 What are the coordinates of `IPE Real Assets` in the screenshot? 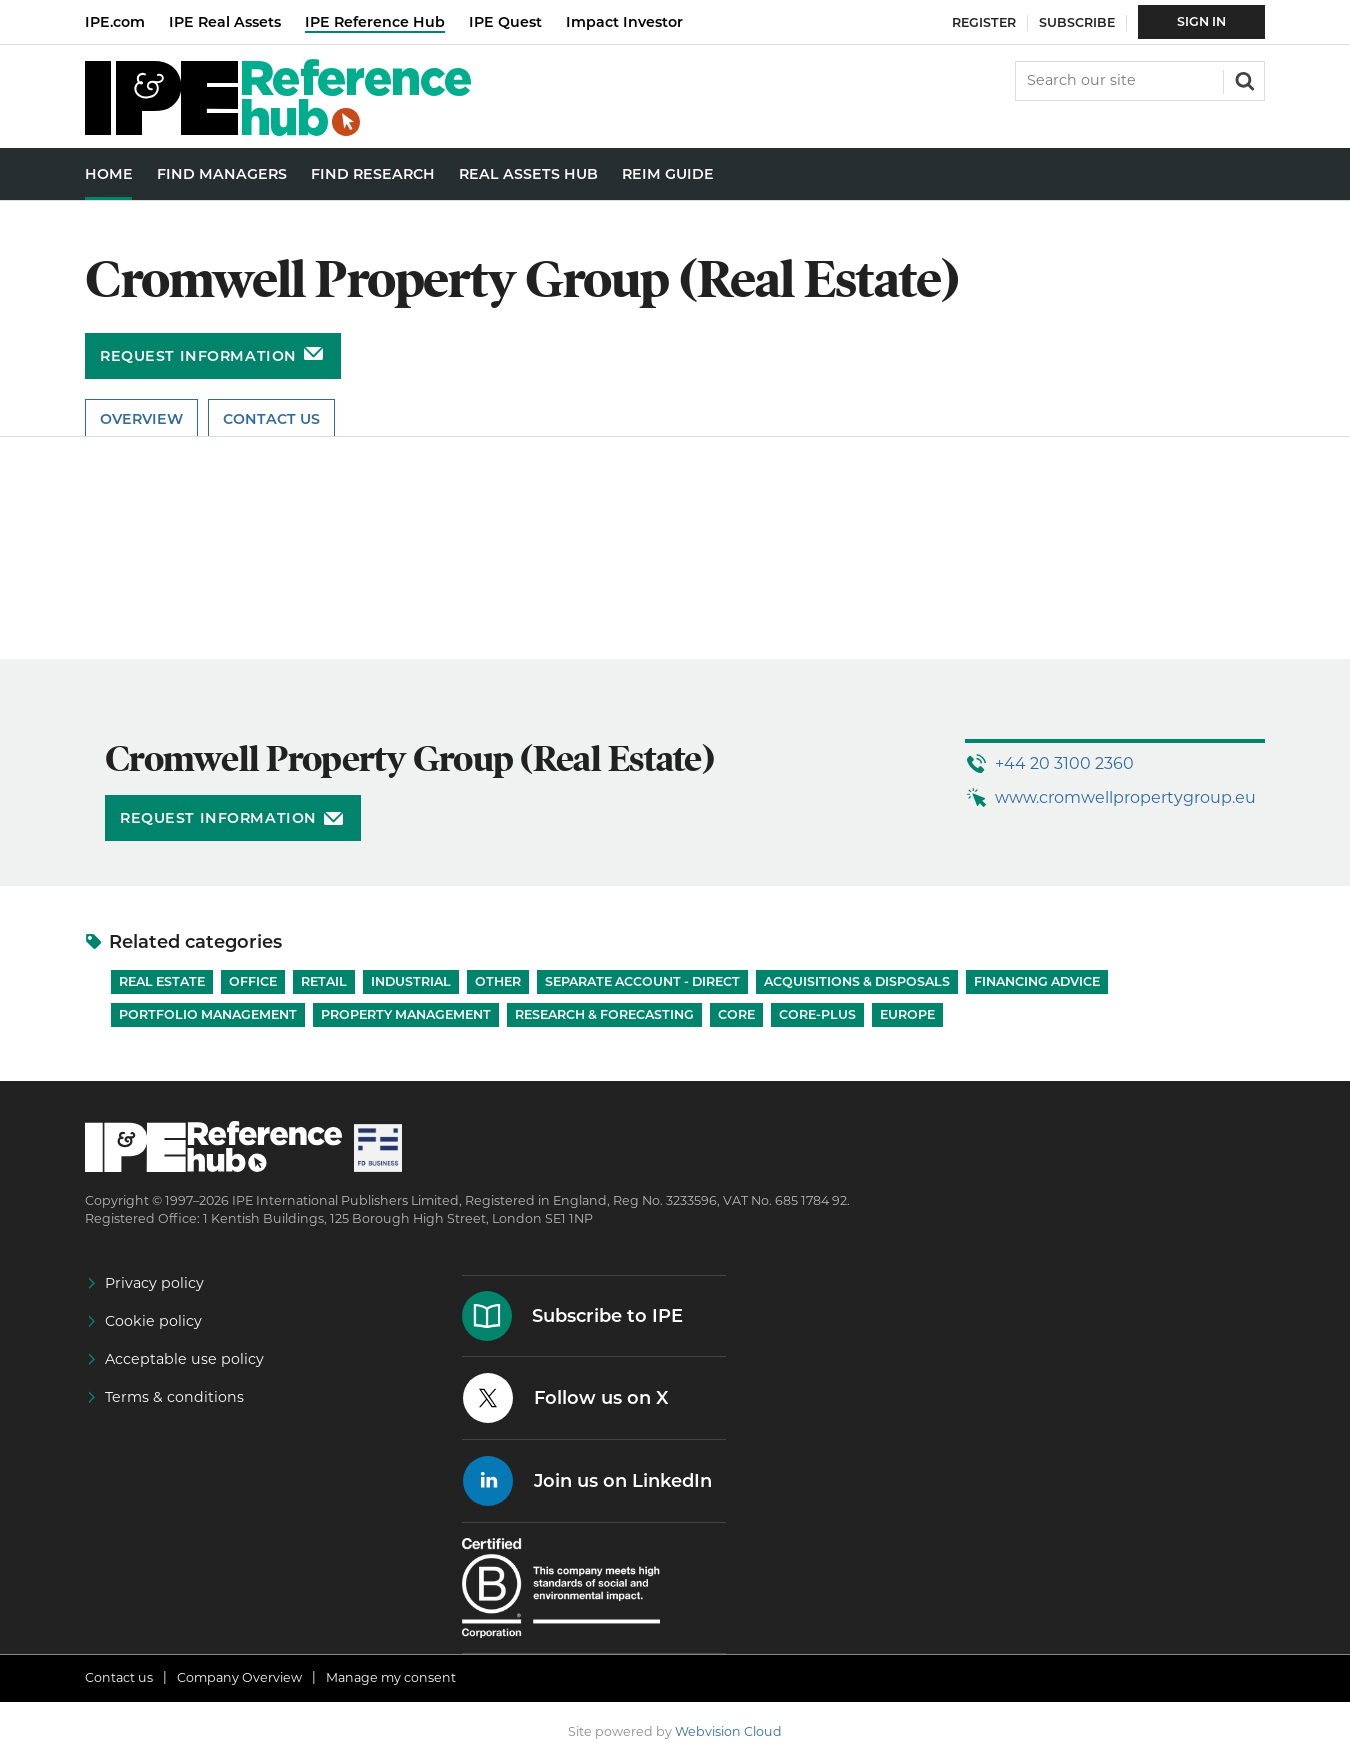 It's located at (225, 22).